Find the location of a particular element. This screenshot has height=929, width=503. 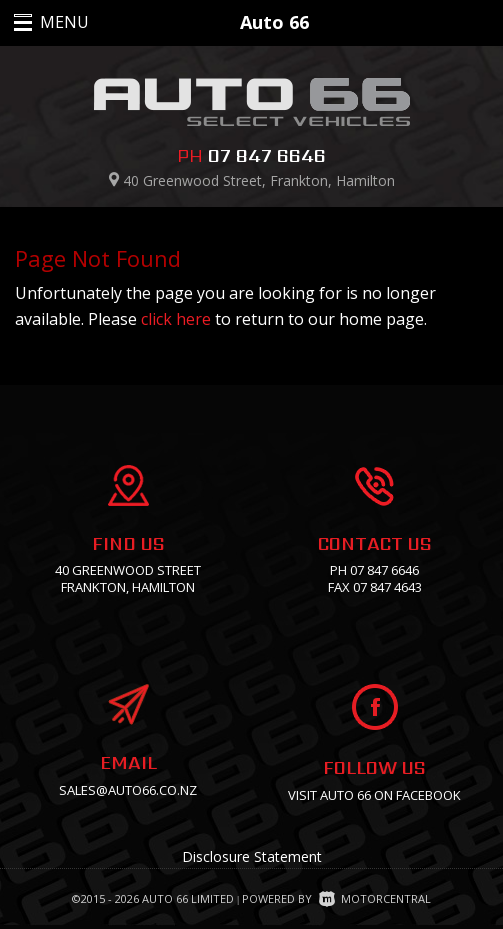

MENU is located at coordinates (42, 22).